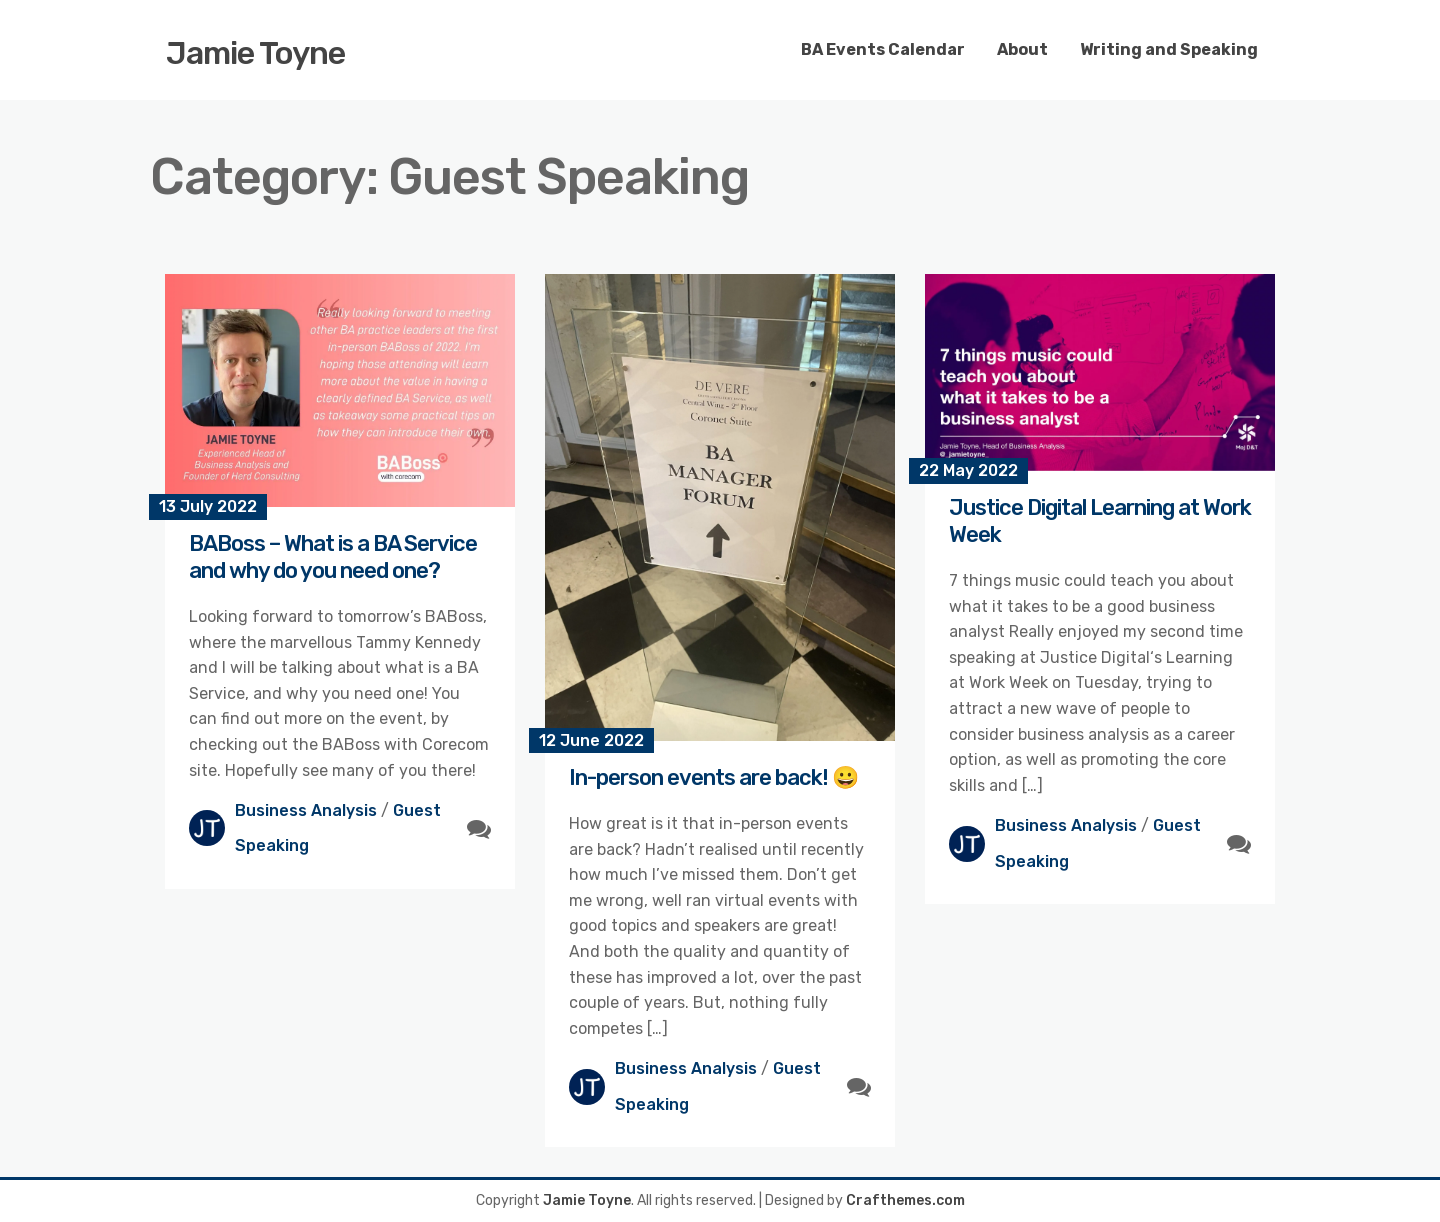 The image size is (1440, 1222). What do you see at coordinates (1100, 520) in the screenshot?
I see `Justice Digital Learning at Work Week` at bounding box center [1100, 520].